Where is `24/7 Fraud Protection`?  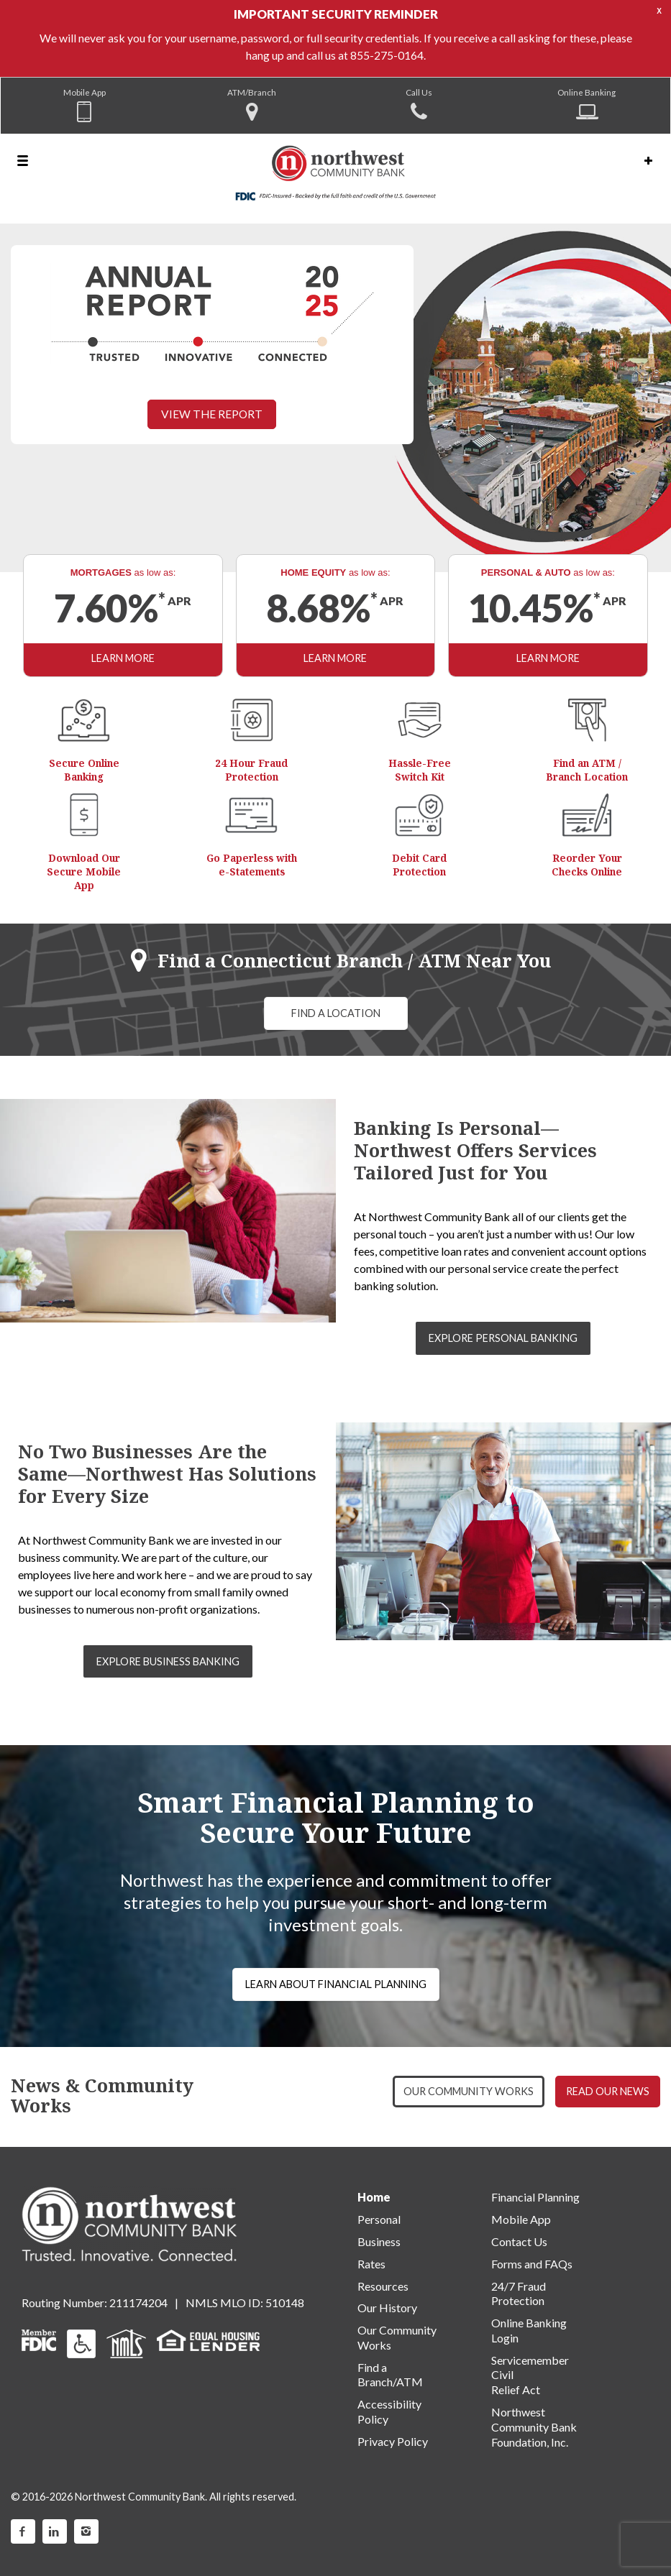 24/7 Fraud Protection is located at coordinates (518, 2293).